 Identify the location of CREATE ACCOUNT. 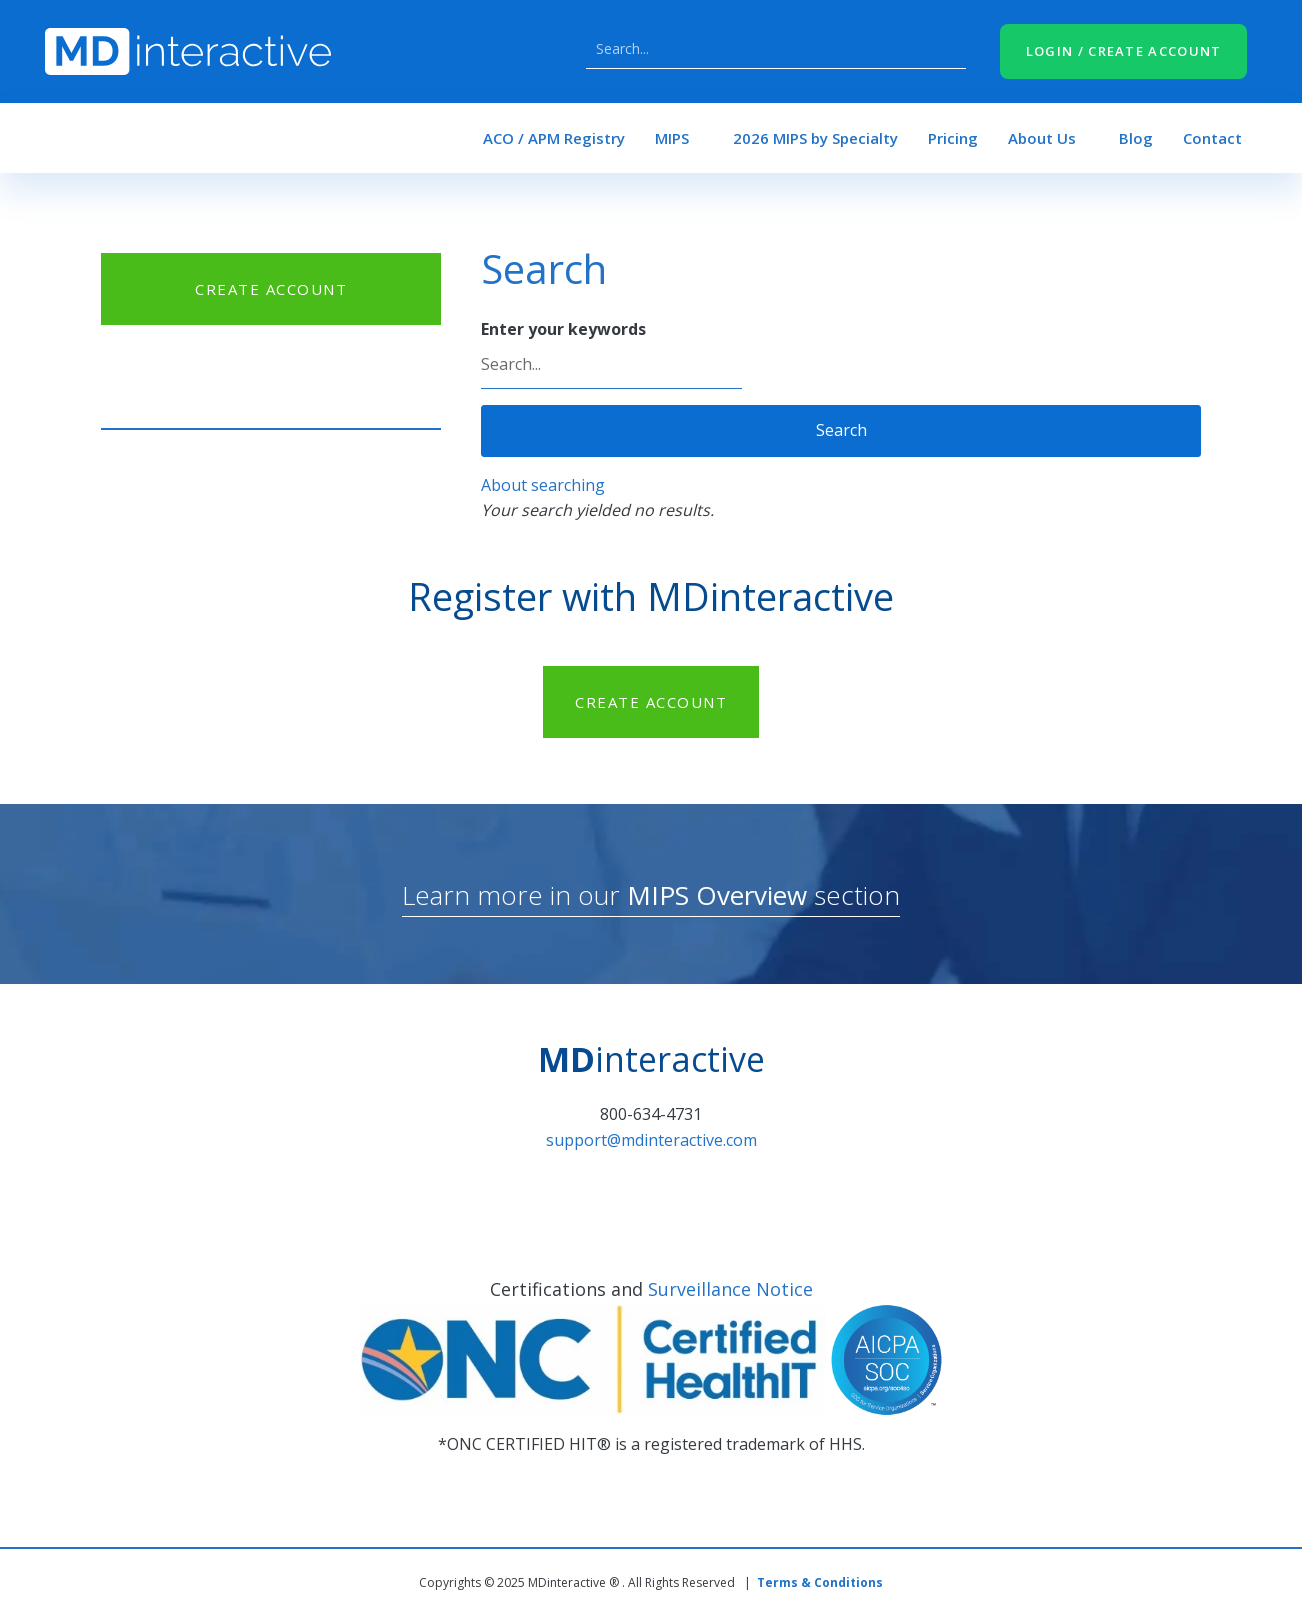
(271, 289).